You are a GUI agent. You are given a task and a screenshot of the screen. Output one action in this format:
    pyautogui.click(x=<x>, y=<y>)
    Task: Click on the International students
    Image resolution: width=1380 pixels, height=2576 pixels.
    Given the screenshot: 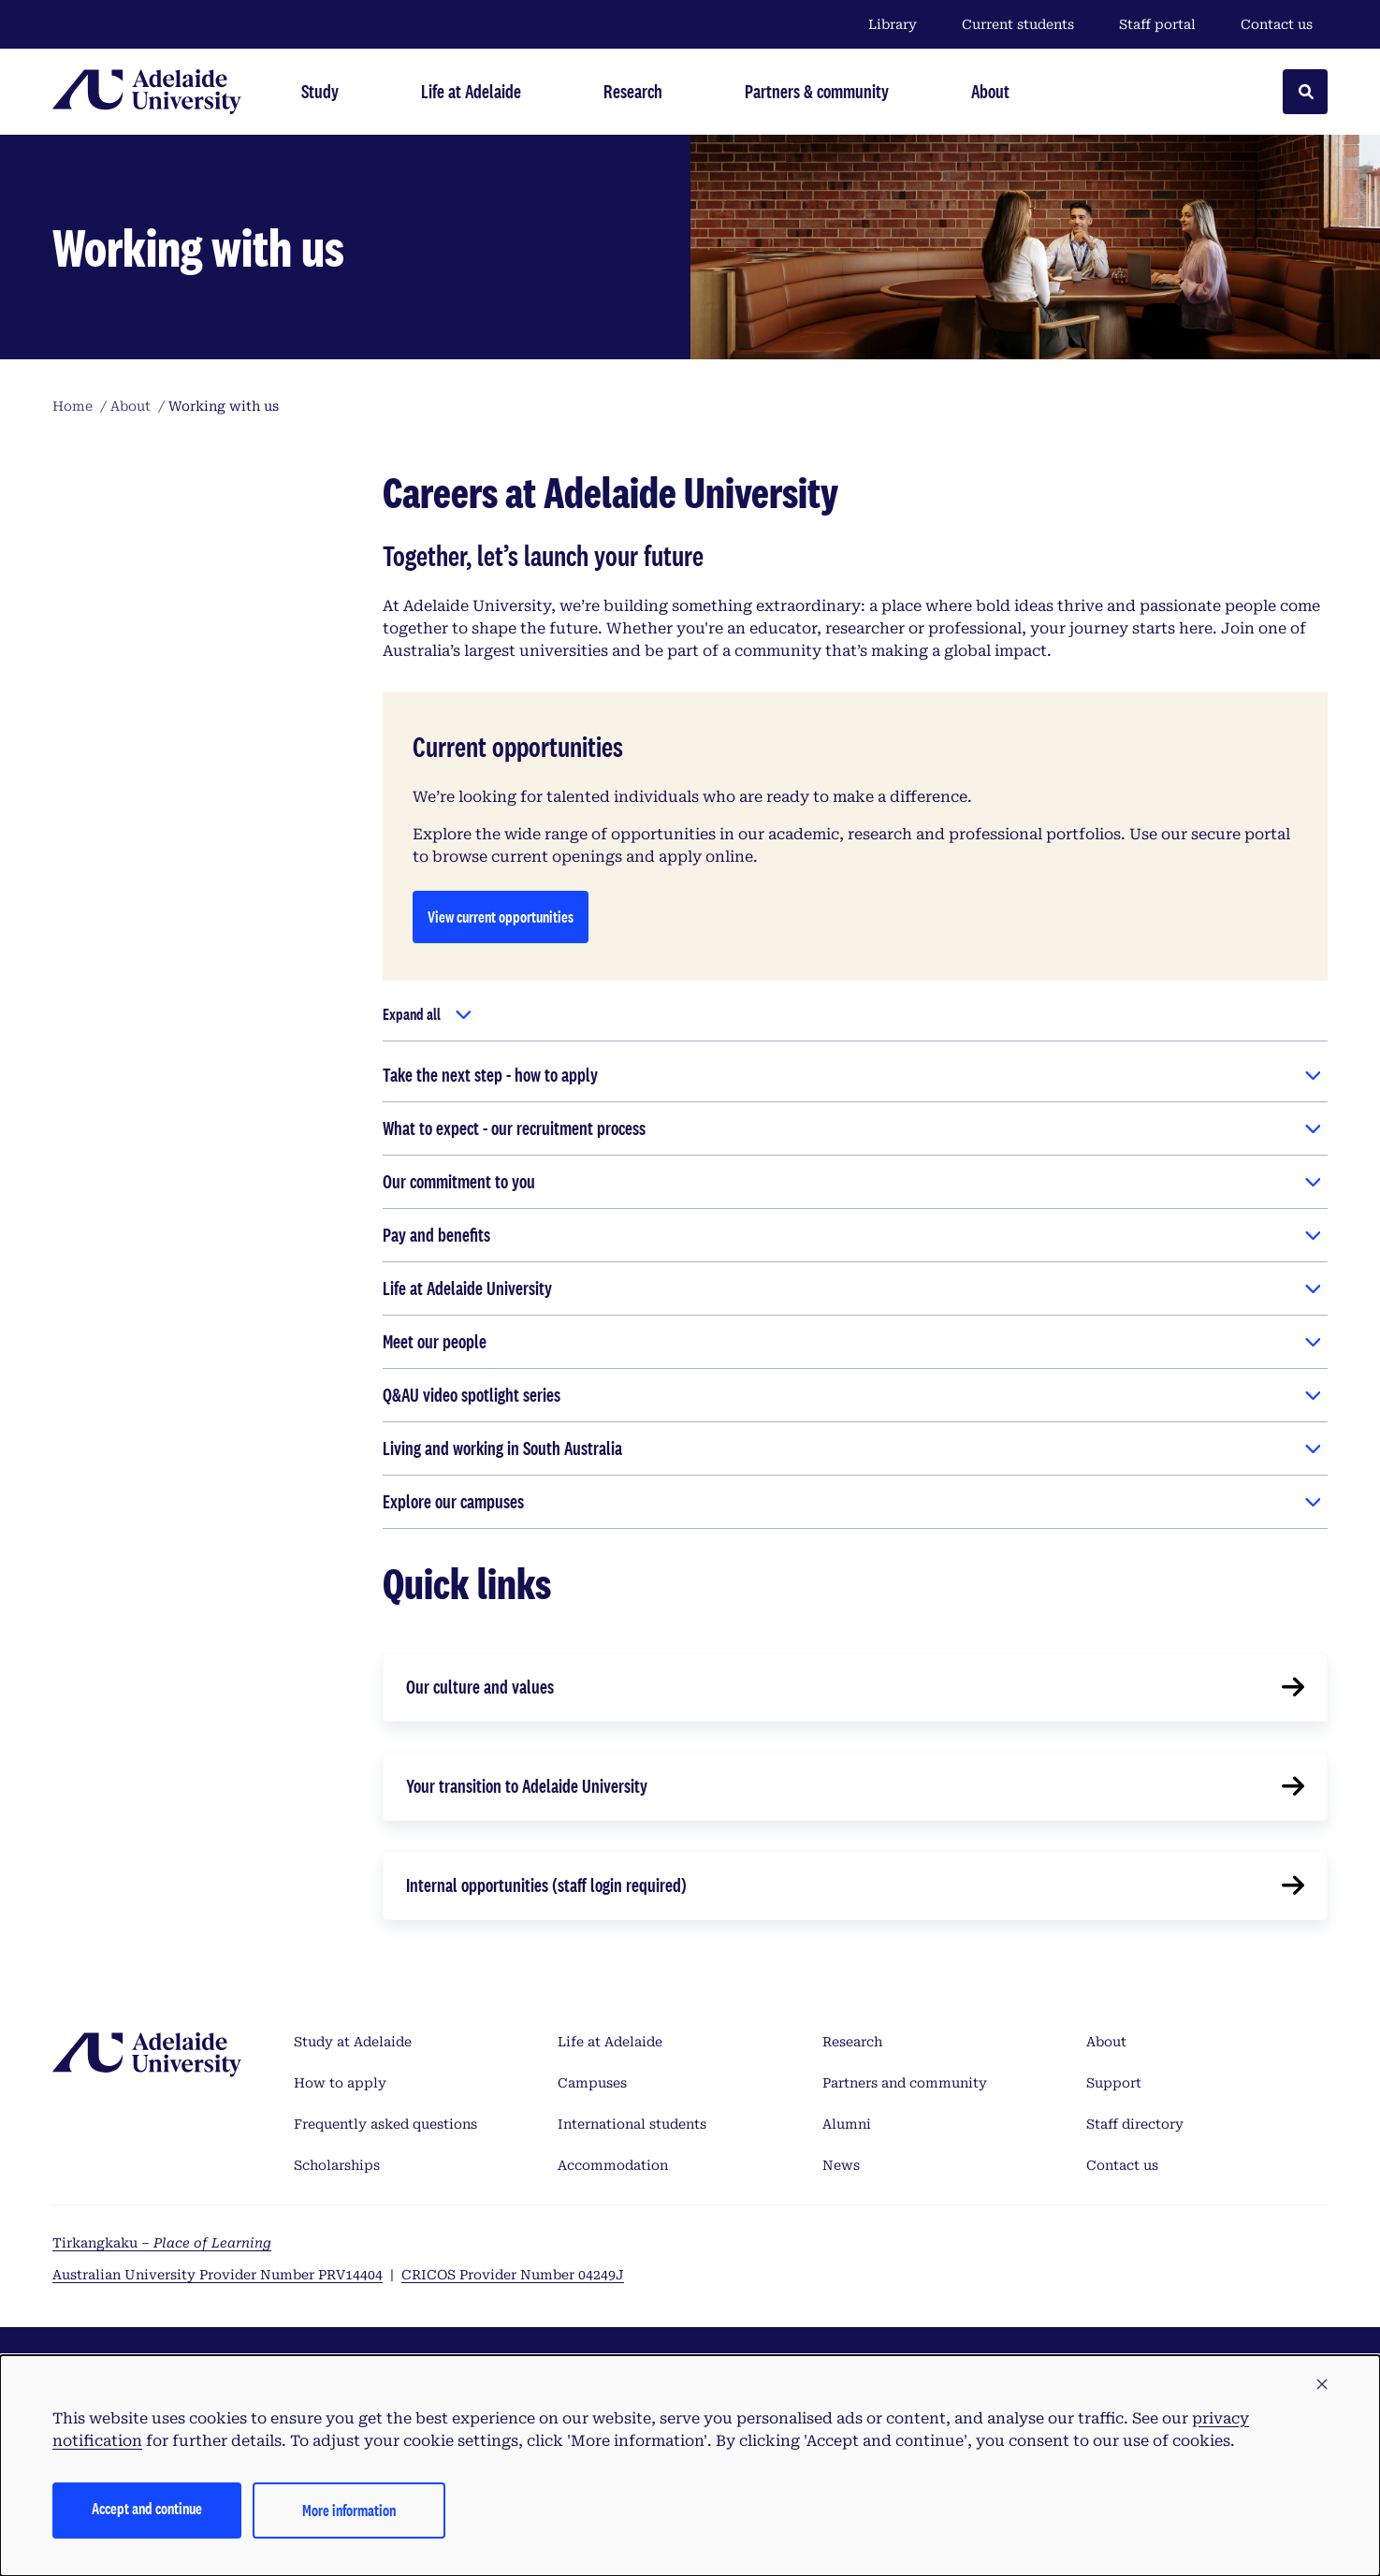 What is the action you would take?
    pyautogui.click(x=632, y=2124)
    